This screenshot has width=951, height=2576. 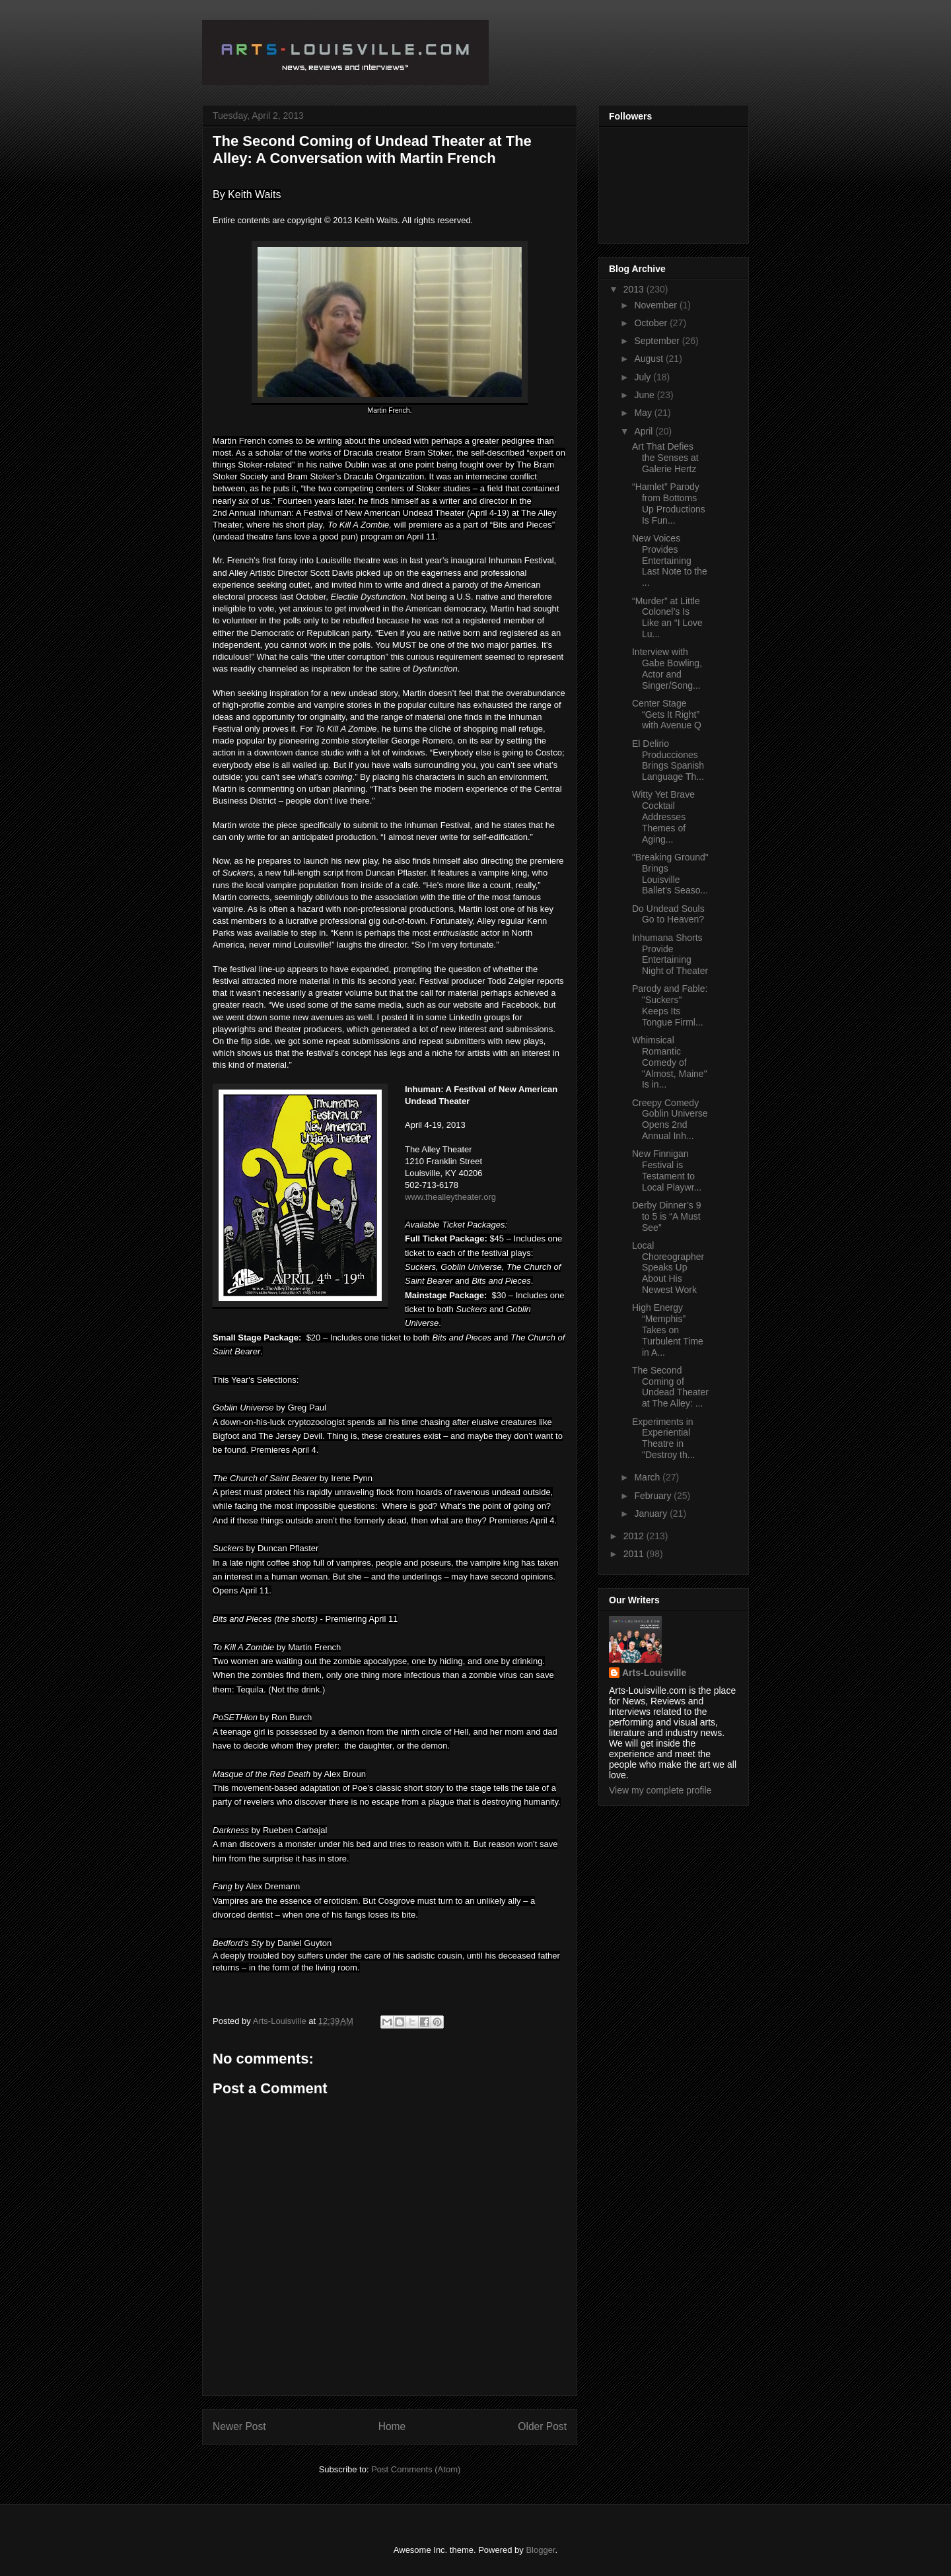 I want to click on “Murder” at Little Colonel’s Is Like an “I Love Lu..., so click(x=667, y=617).